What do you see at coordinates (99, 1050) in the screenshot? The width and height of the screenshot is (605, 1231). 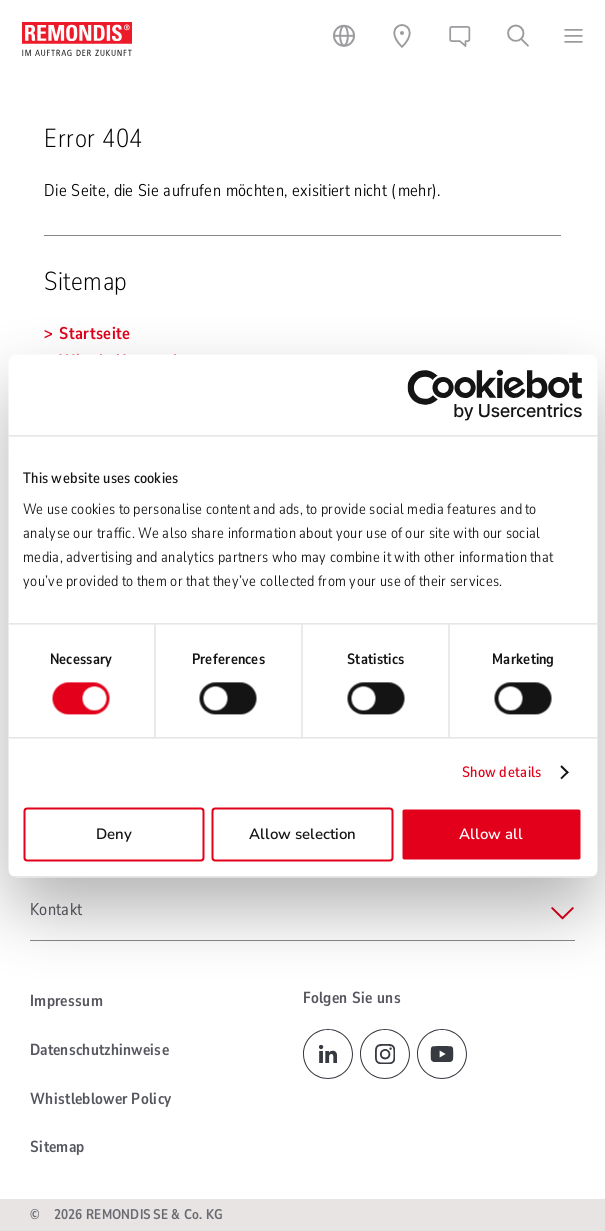 I see `Datenschutzhinweise` at bounding box center [99, 1050].